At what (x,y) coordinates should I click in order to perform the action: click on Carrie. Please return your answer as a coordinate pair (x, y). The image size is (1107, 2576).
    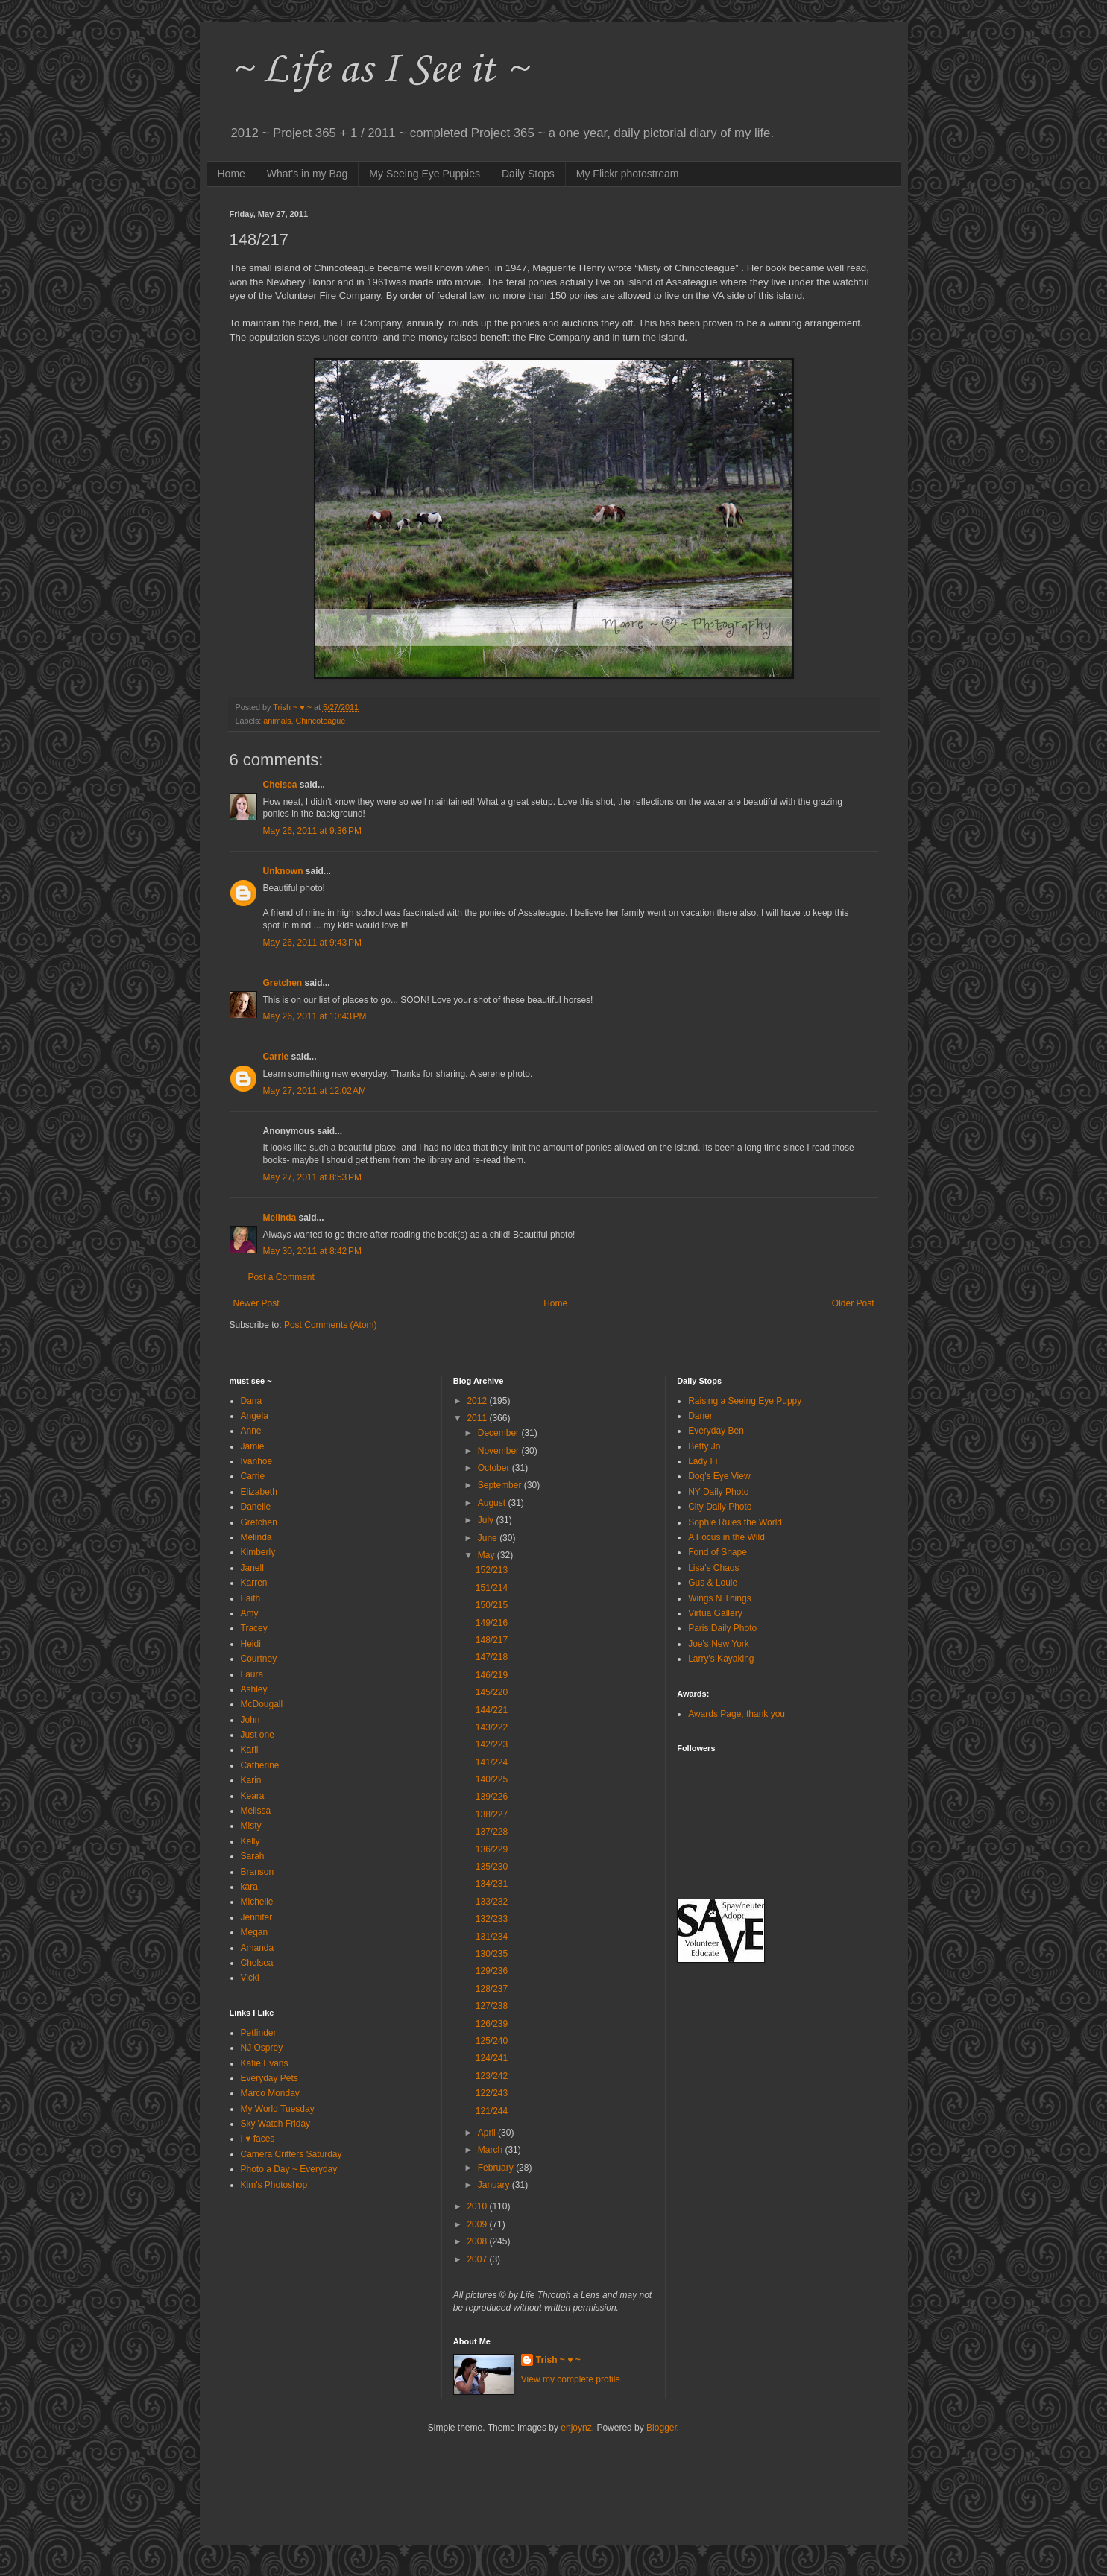
    Looking at the image, I should click on (276, 1056).